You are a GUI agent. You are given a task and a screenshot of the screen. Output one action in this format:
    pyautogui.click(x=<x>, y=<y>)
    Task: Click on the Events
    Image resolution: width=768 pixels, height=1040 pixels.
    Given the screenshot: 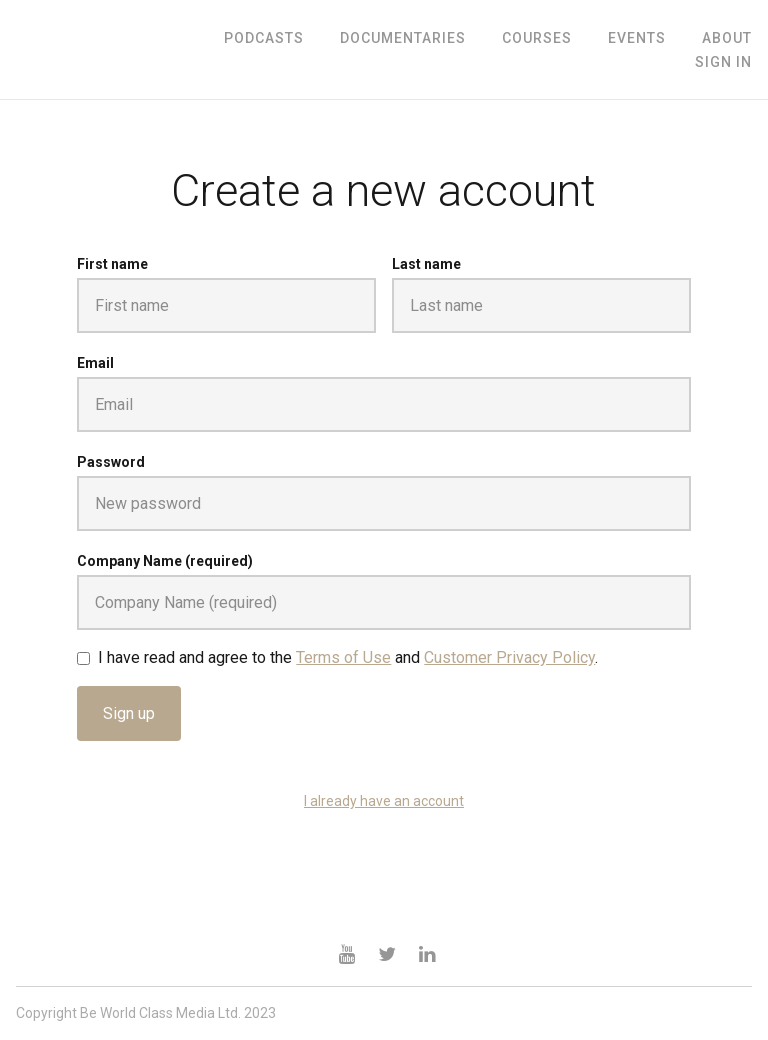 What is the action you would take?
    pyautogui.click(x=637, y=38)
    